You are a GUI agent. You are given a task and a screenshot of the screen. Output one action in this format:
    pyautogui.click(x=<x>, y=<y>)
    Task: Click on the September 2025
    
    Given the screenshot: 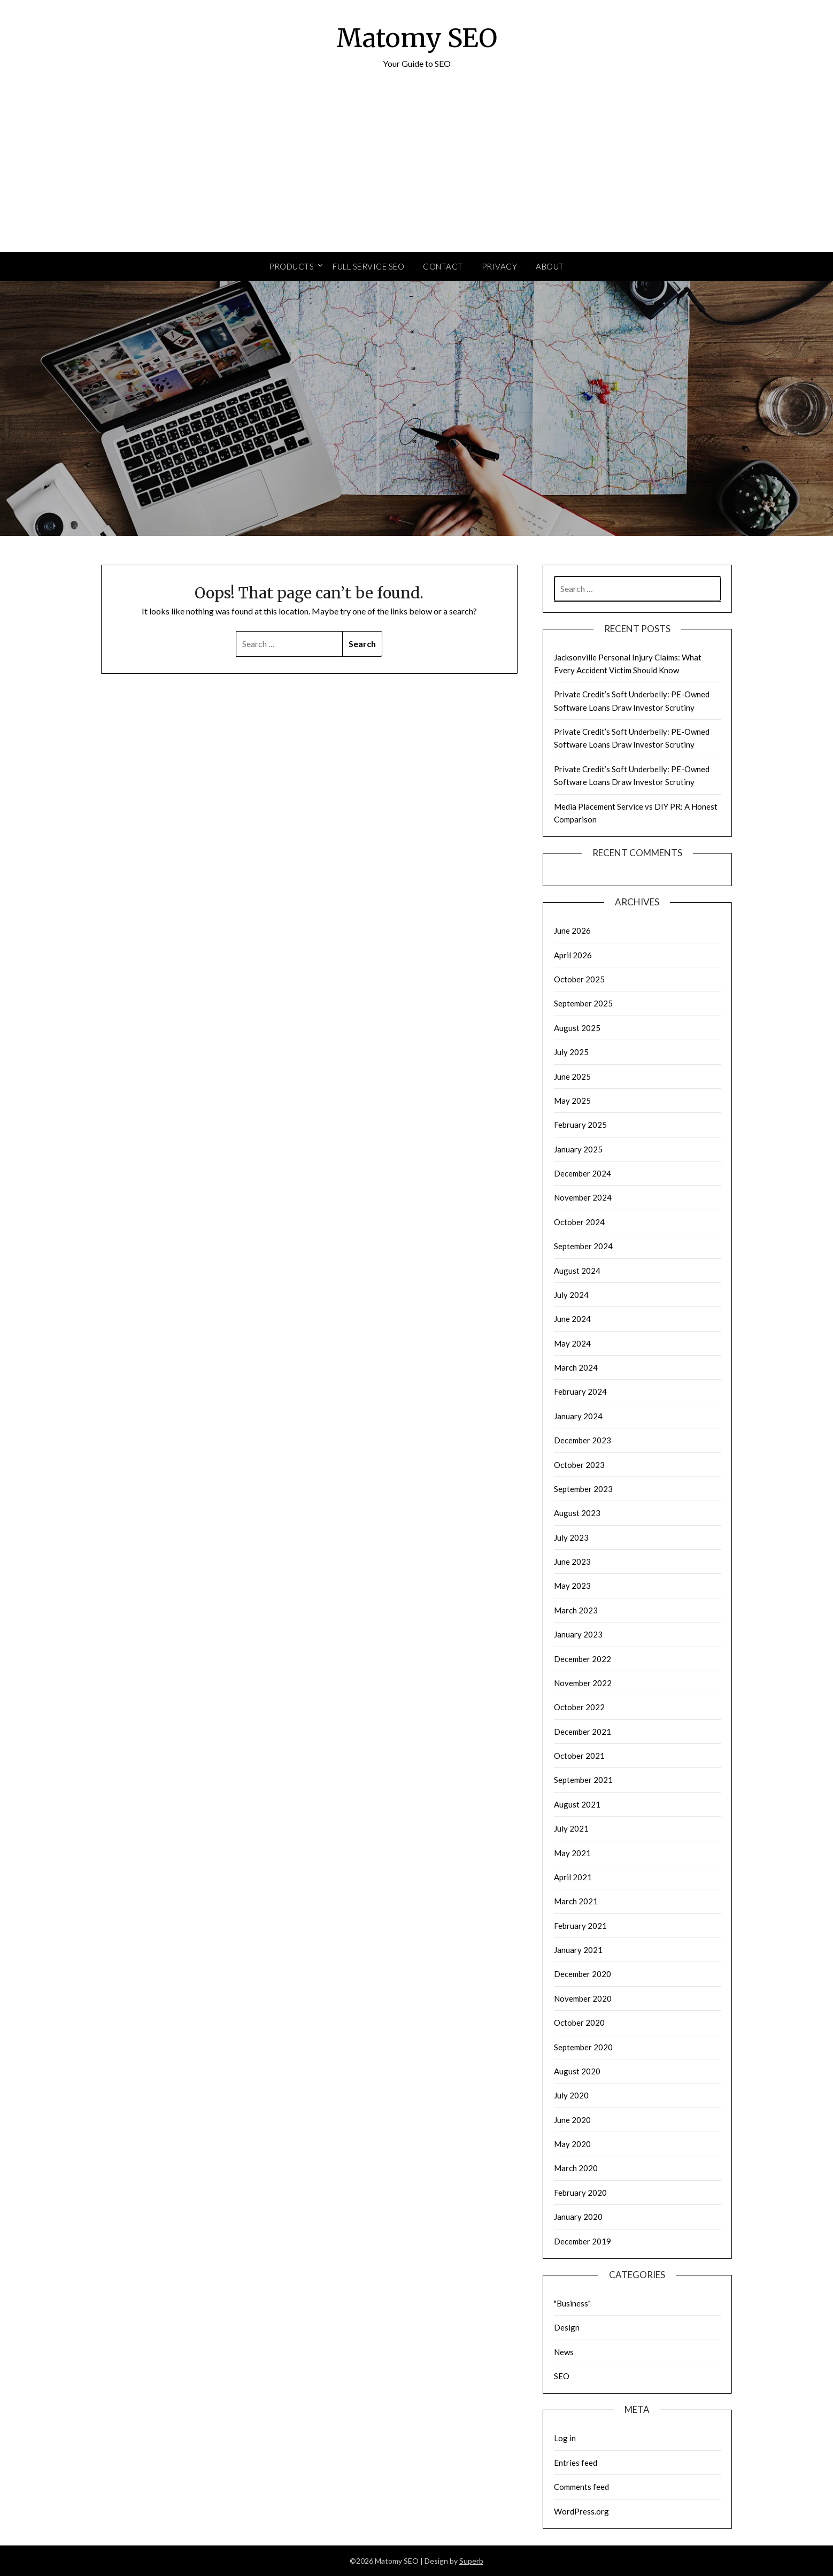 What is the action you would take?
    pyautogui.click(x=583, y=1003)
    